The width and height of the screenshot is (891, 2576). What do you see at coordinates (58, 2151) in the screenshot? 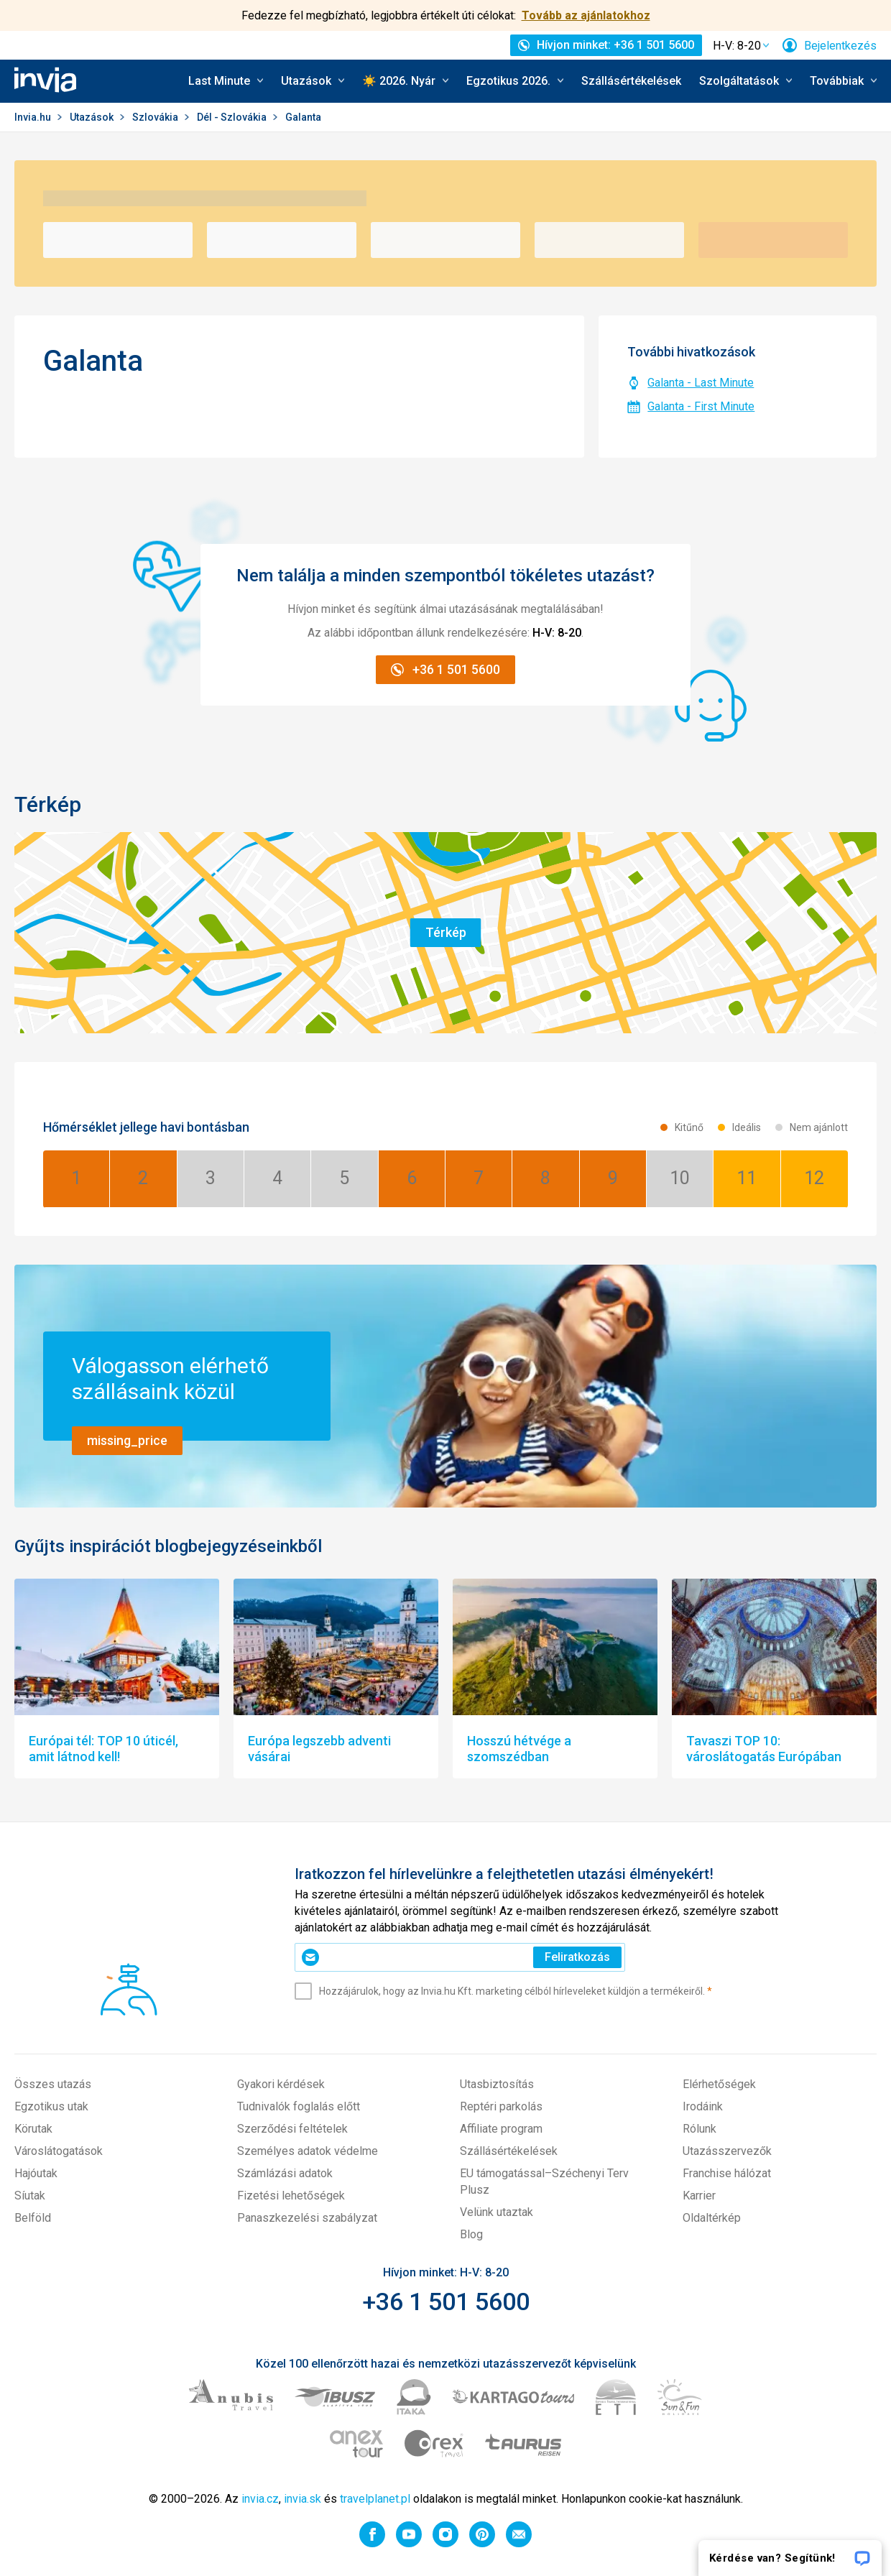
I see `Városlátogatások` at bounding box center [58, 2151].